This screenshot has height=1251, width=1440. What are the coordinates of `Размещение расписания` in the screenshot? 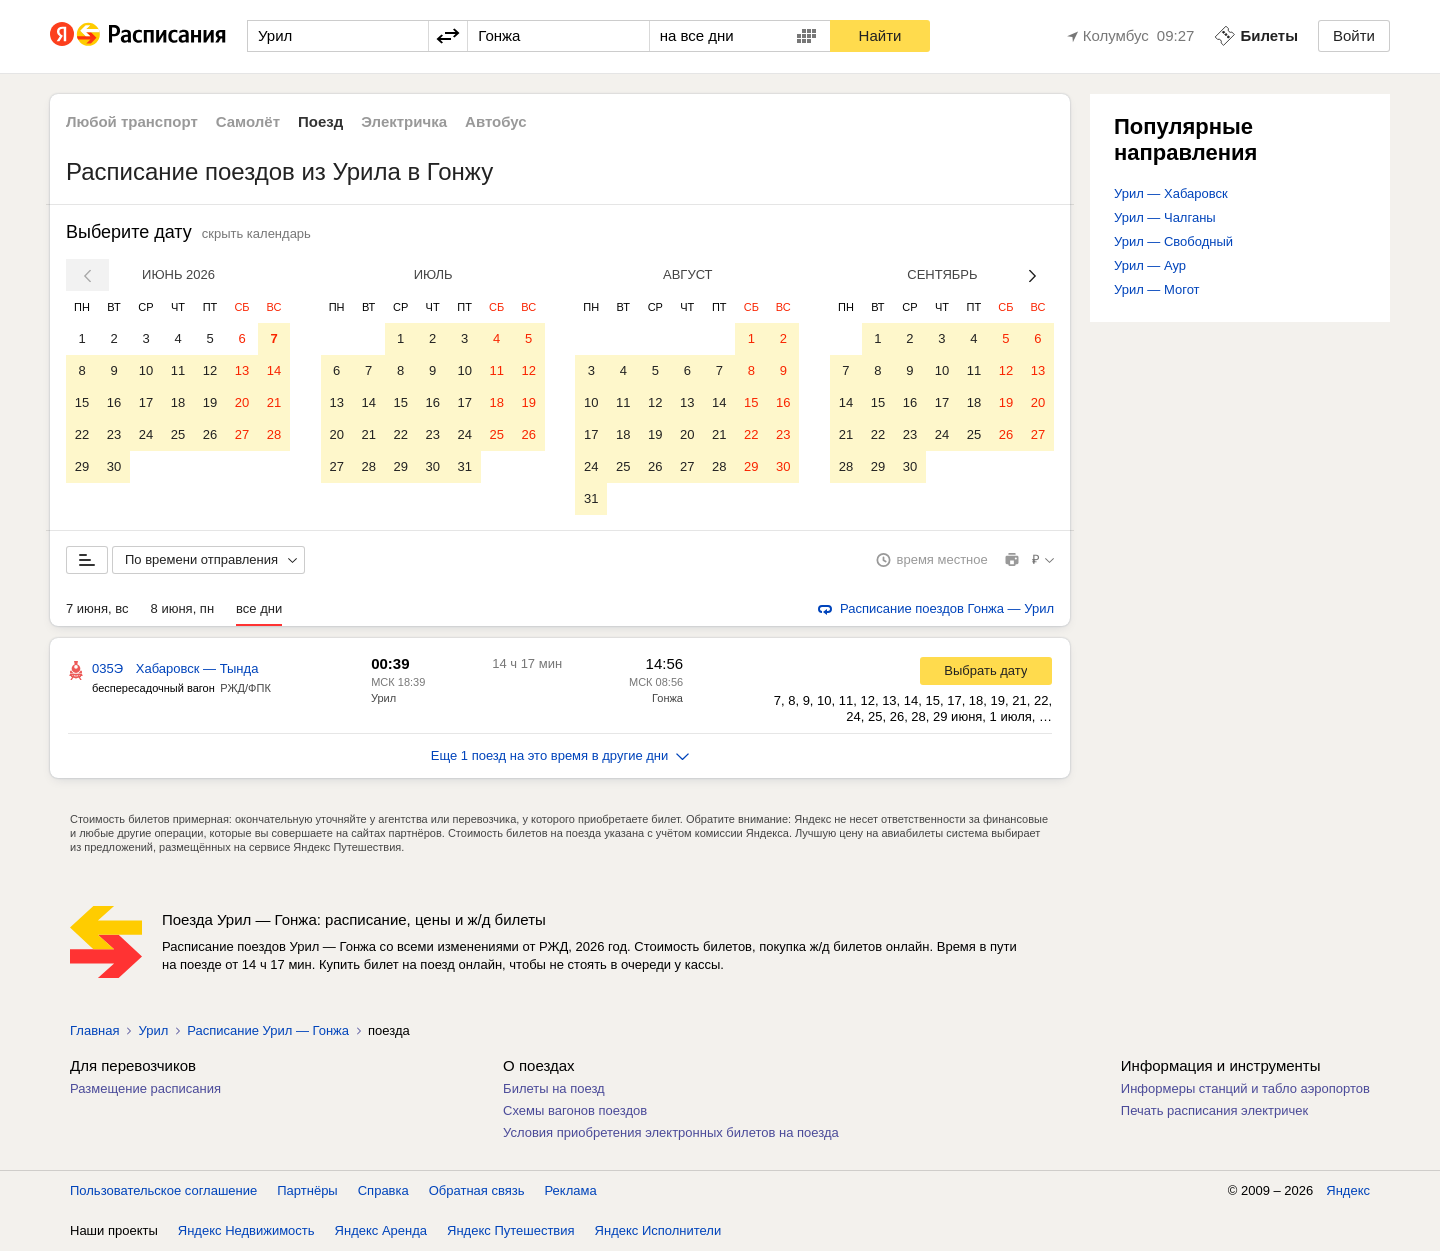 It's located at (145, 1088).